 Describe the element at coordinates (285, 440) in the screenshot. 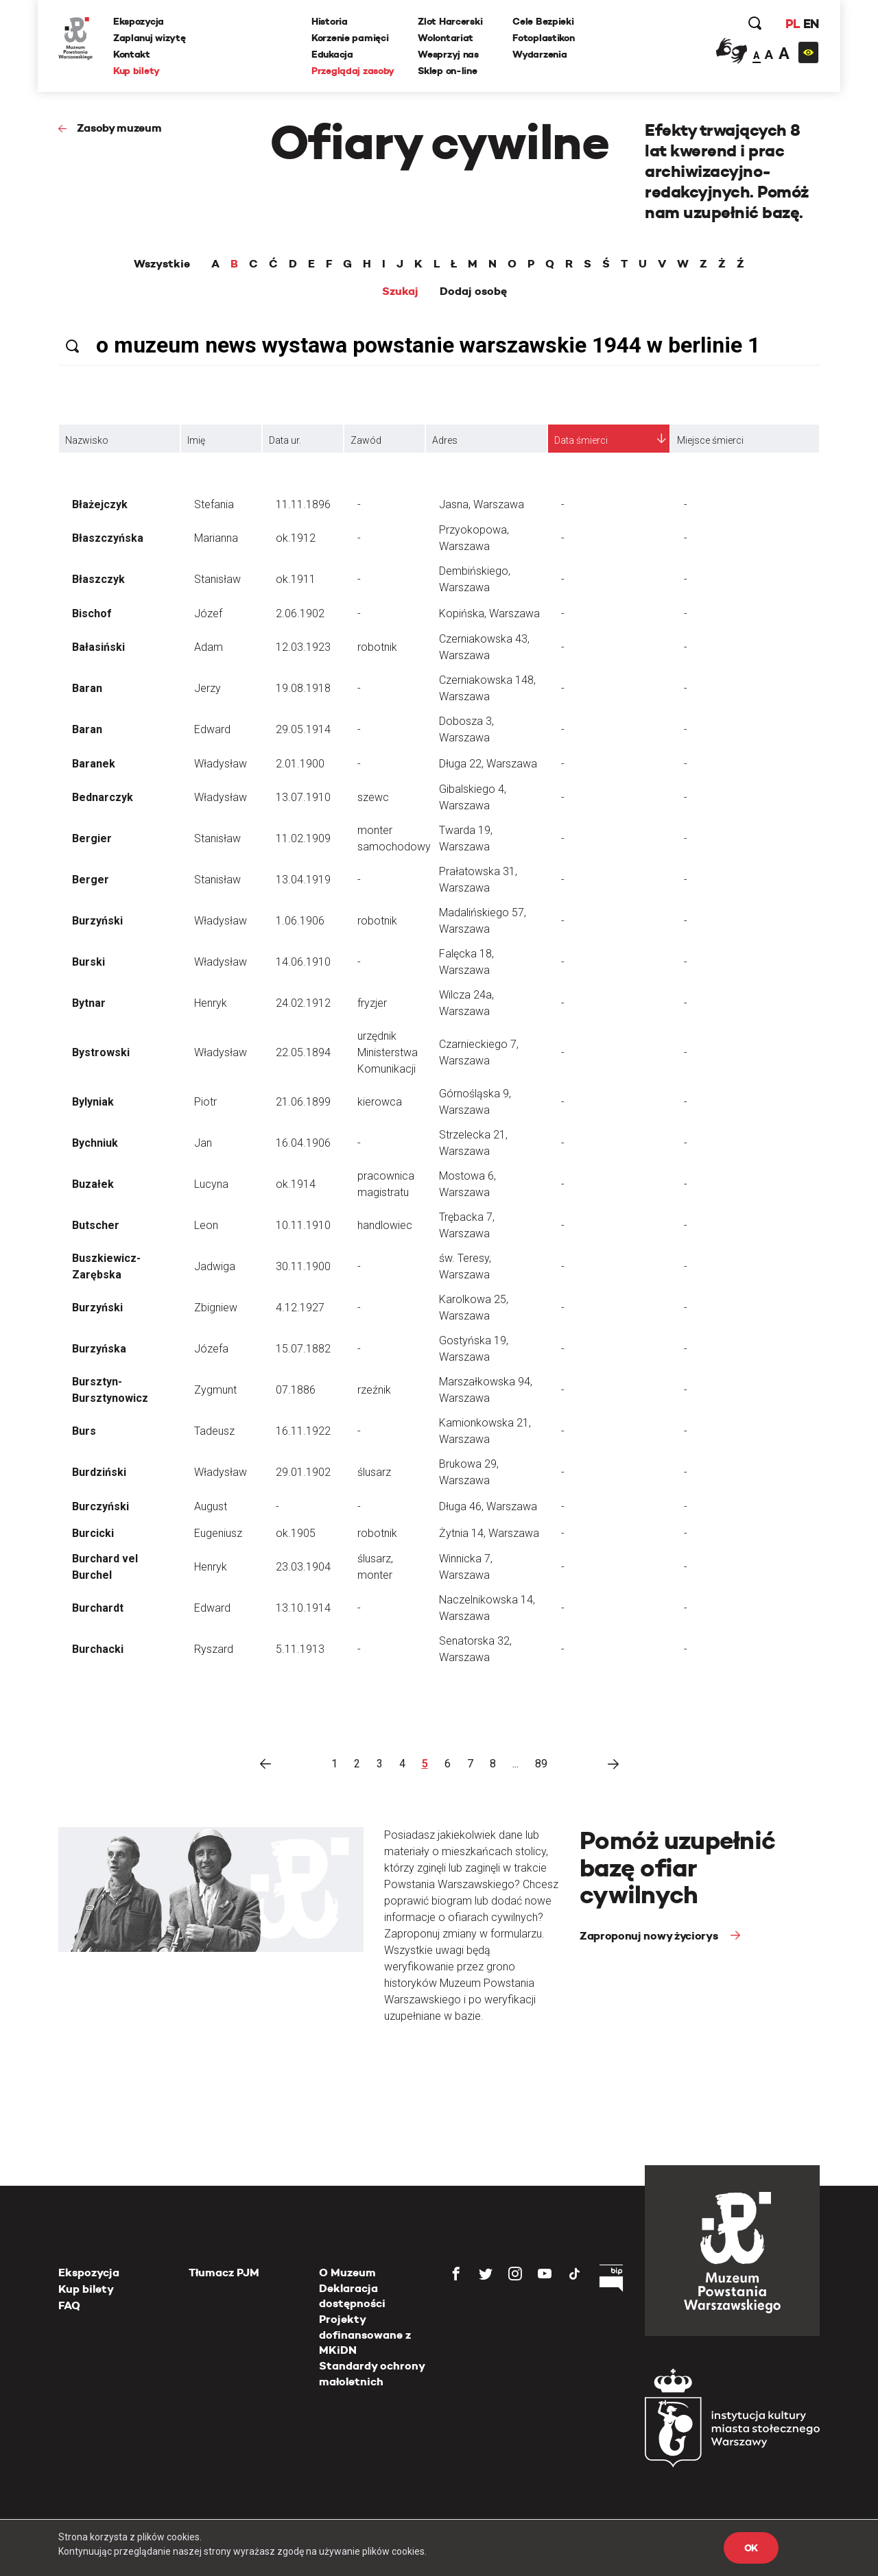

I see `Data ur.` at that location.